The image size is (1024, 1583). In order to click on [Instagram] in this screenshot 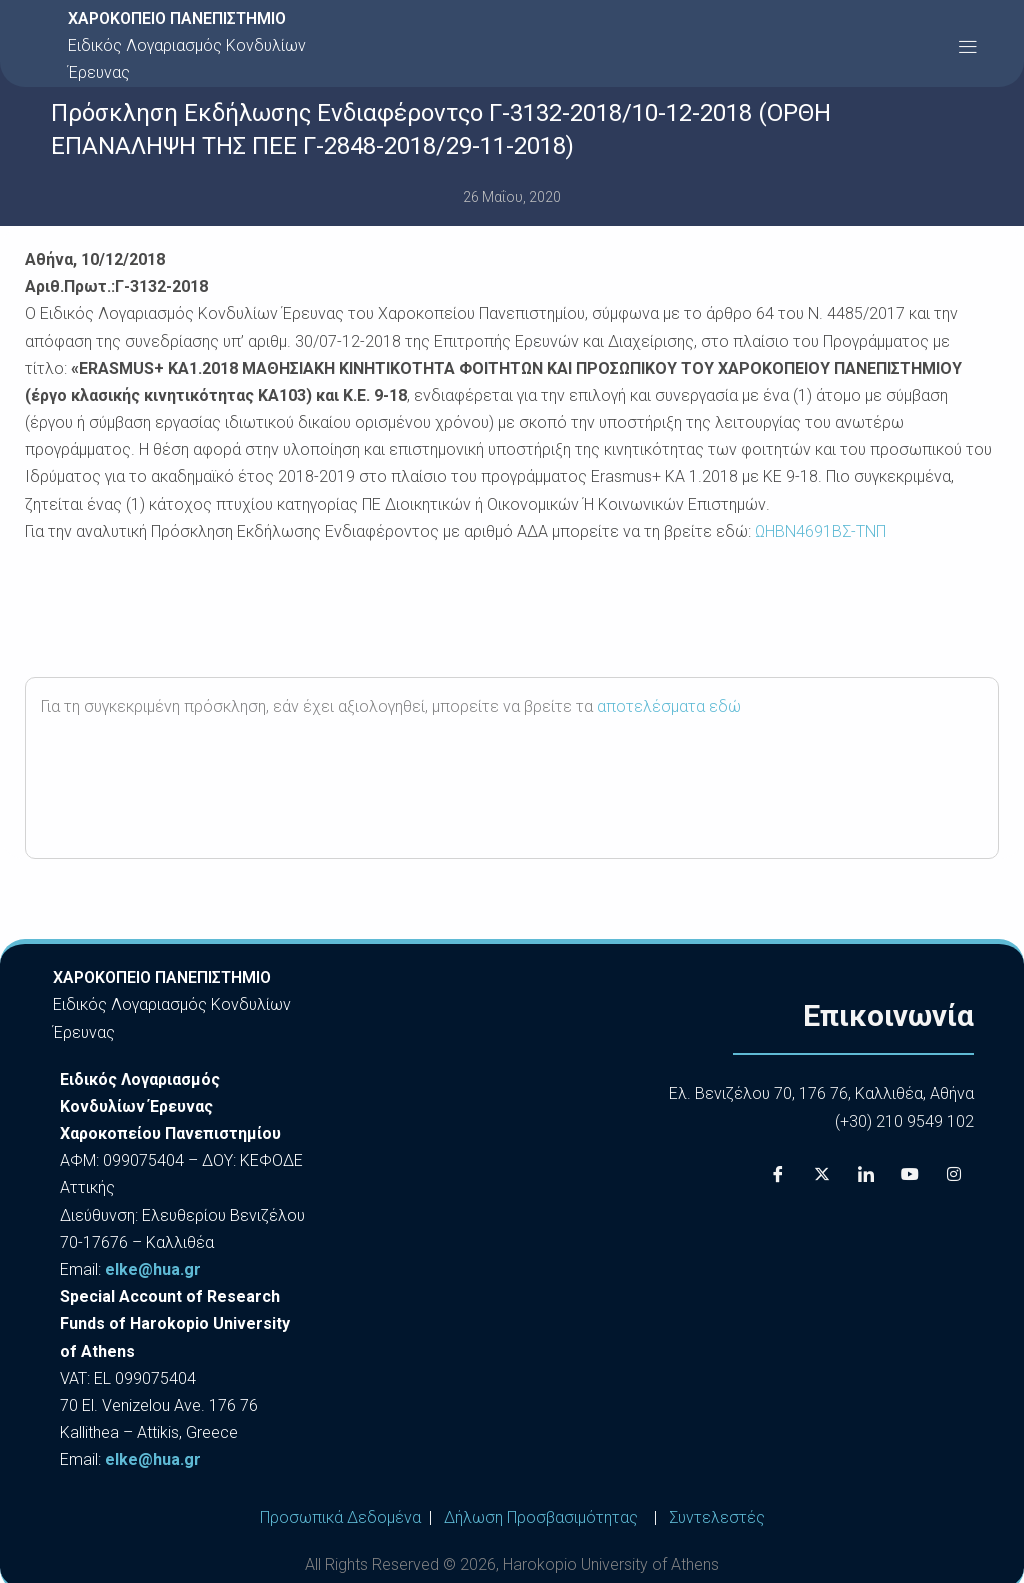, I will do `click(954, 1175)`.